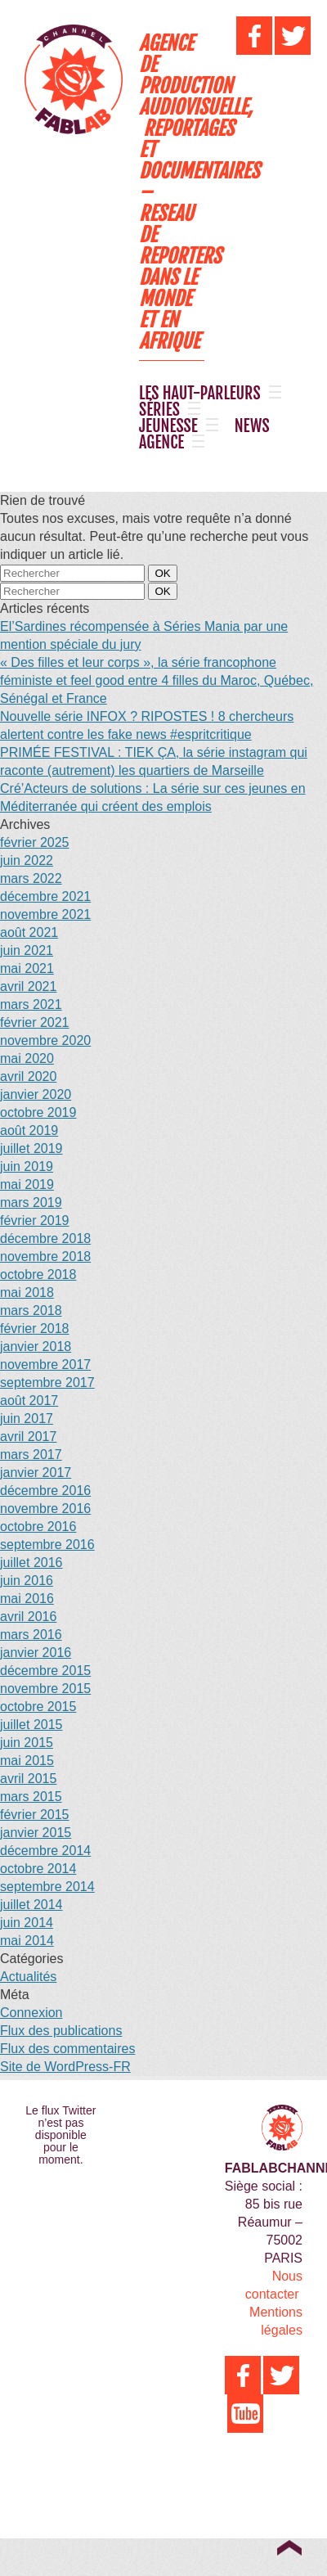 This screenshot has height=2576, width=327. What do you see at coordinates (45, 1851) in the screenshot?
I see `décembre 2014` at bounding box center [45, 1851].